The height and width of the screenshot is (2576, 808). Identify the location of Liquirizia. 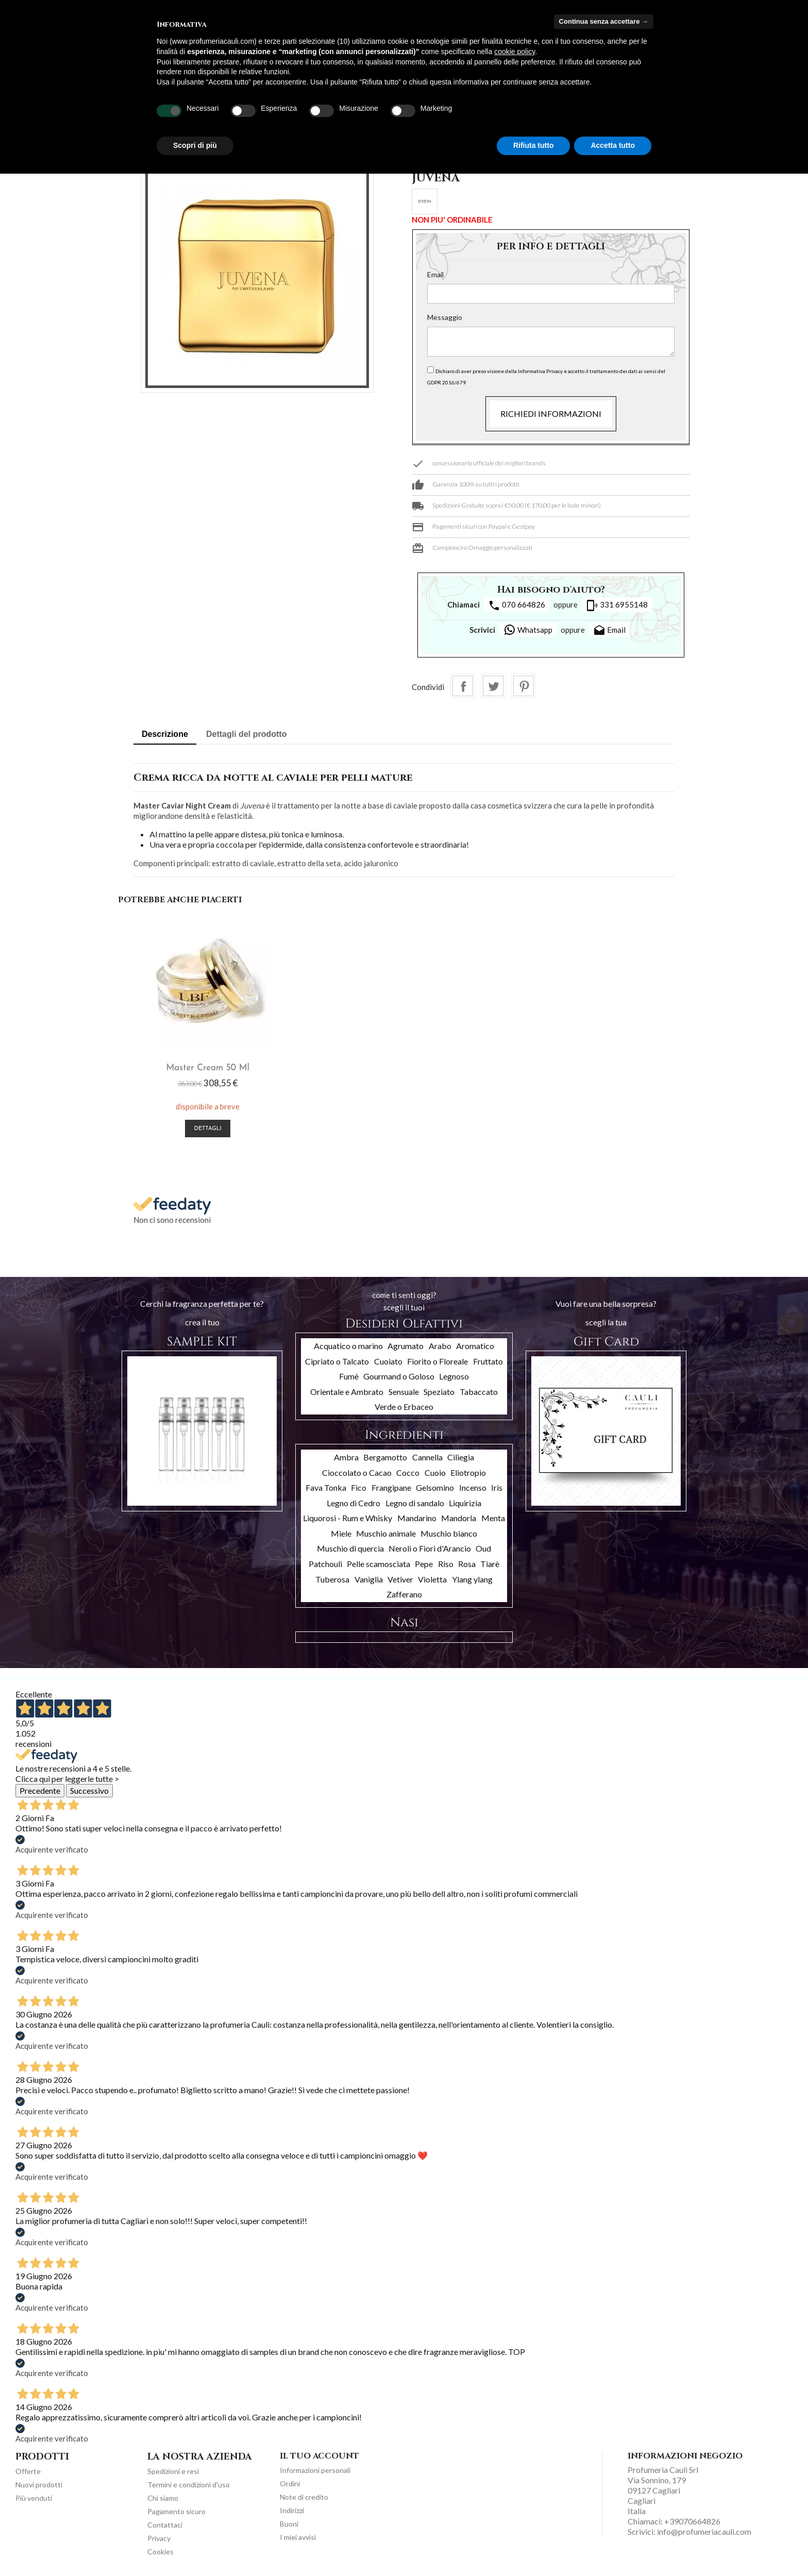
(465, 1500).